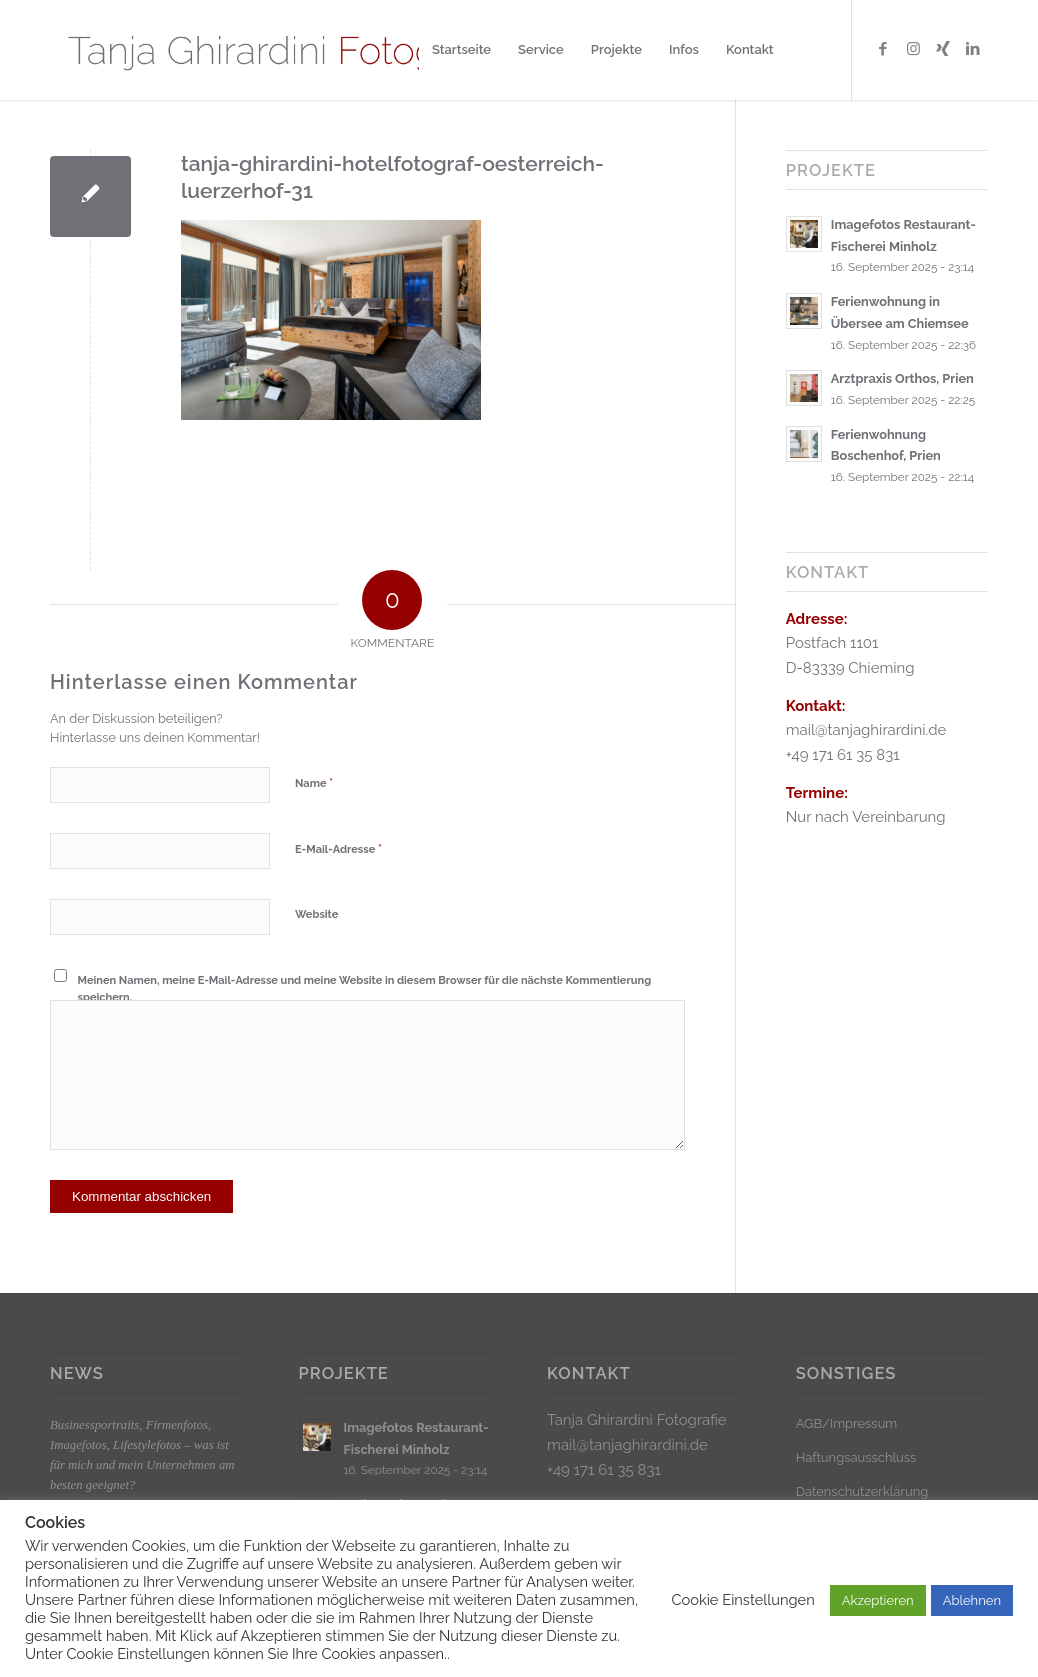 The width and height of the screenshot is (1038, 1677). I want to click on [Link zu Instagram], so click(913, 49).